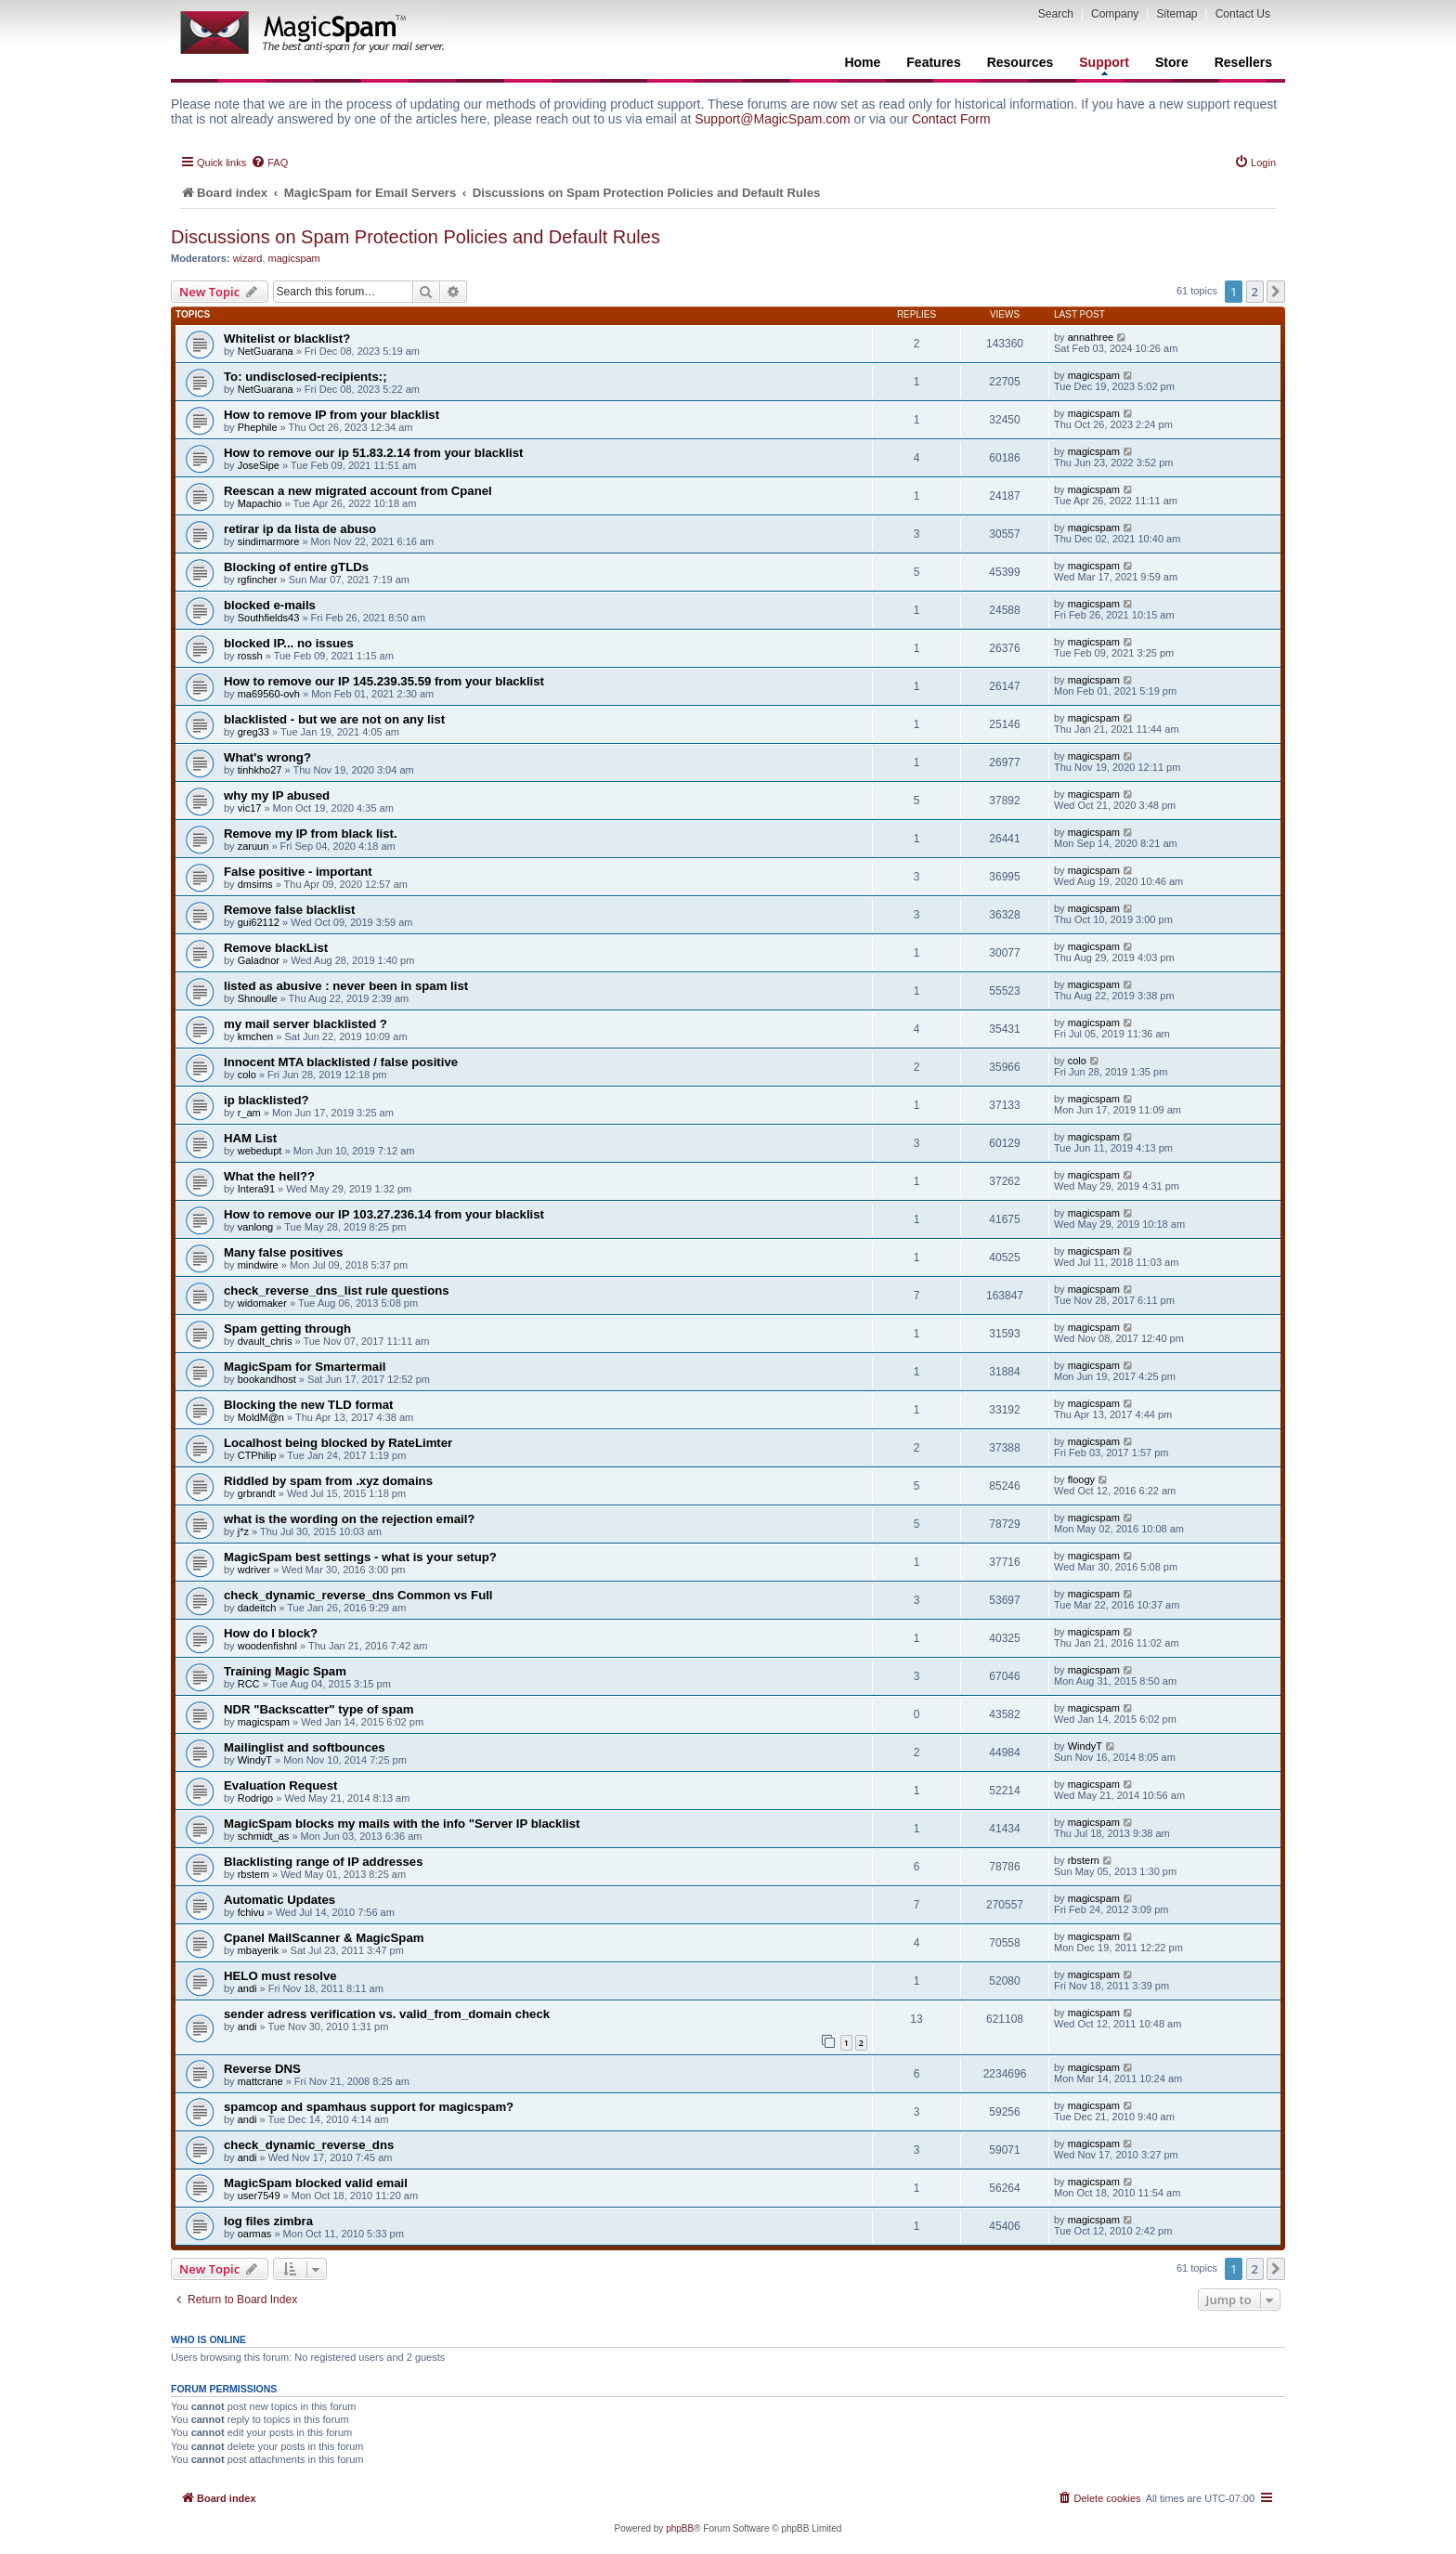 The image size is (1456, 2554). Describe the element at coordinates (387, 2014) in the screenshot. I see `sender adress verification vs. valid_from_domain check` at that location.